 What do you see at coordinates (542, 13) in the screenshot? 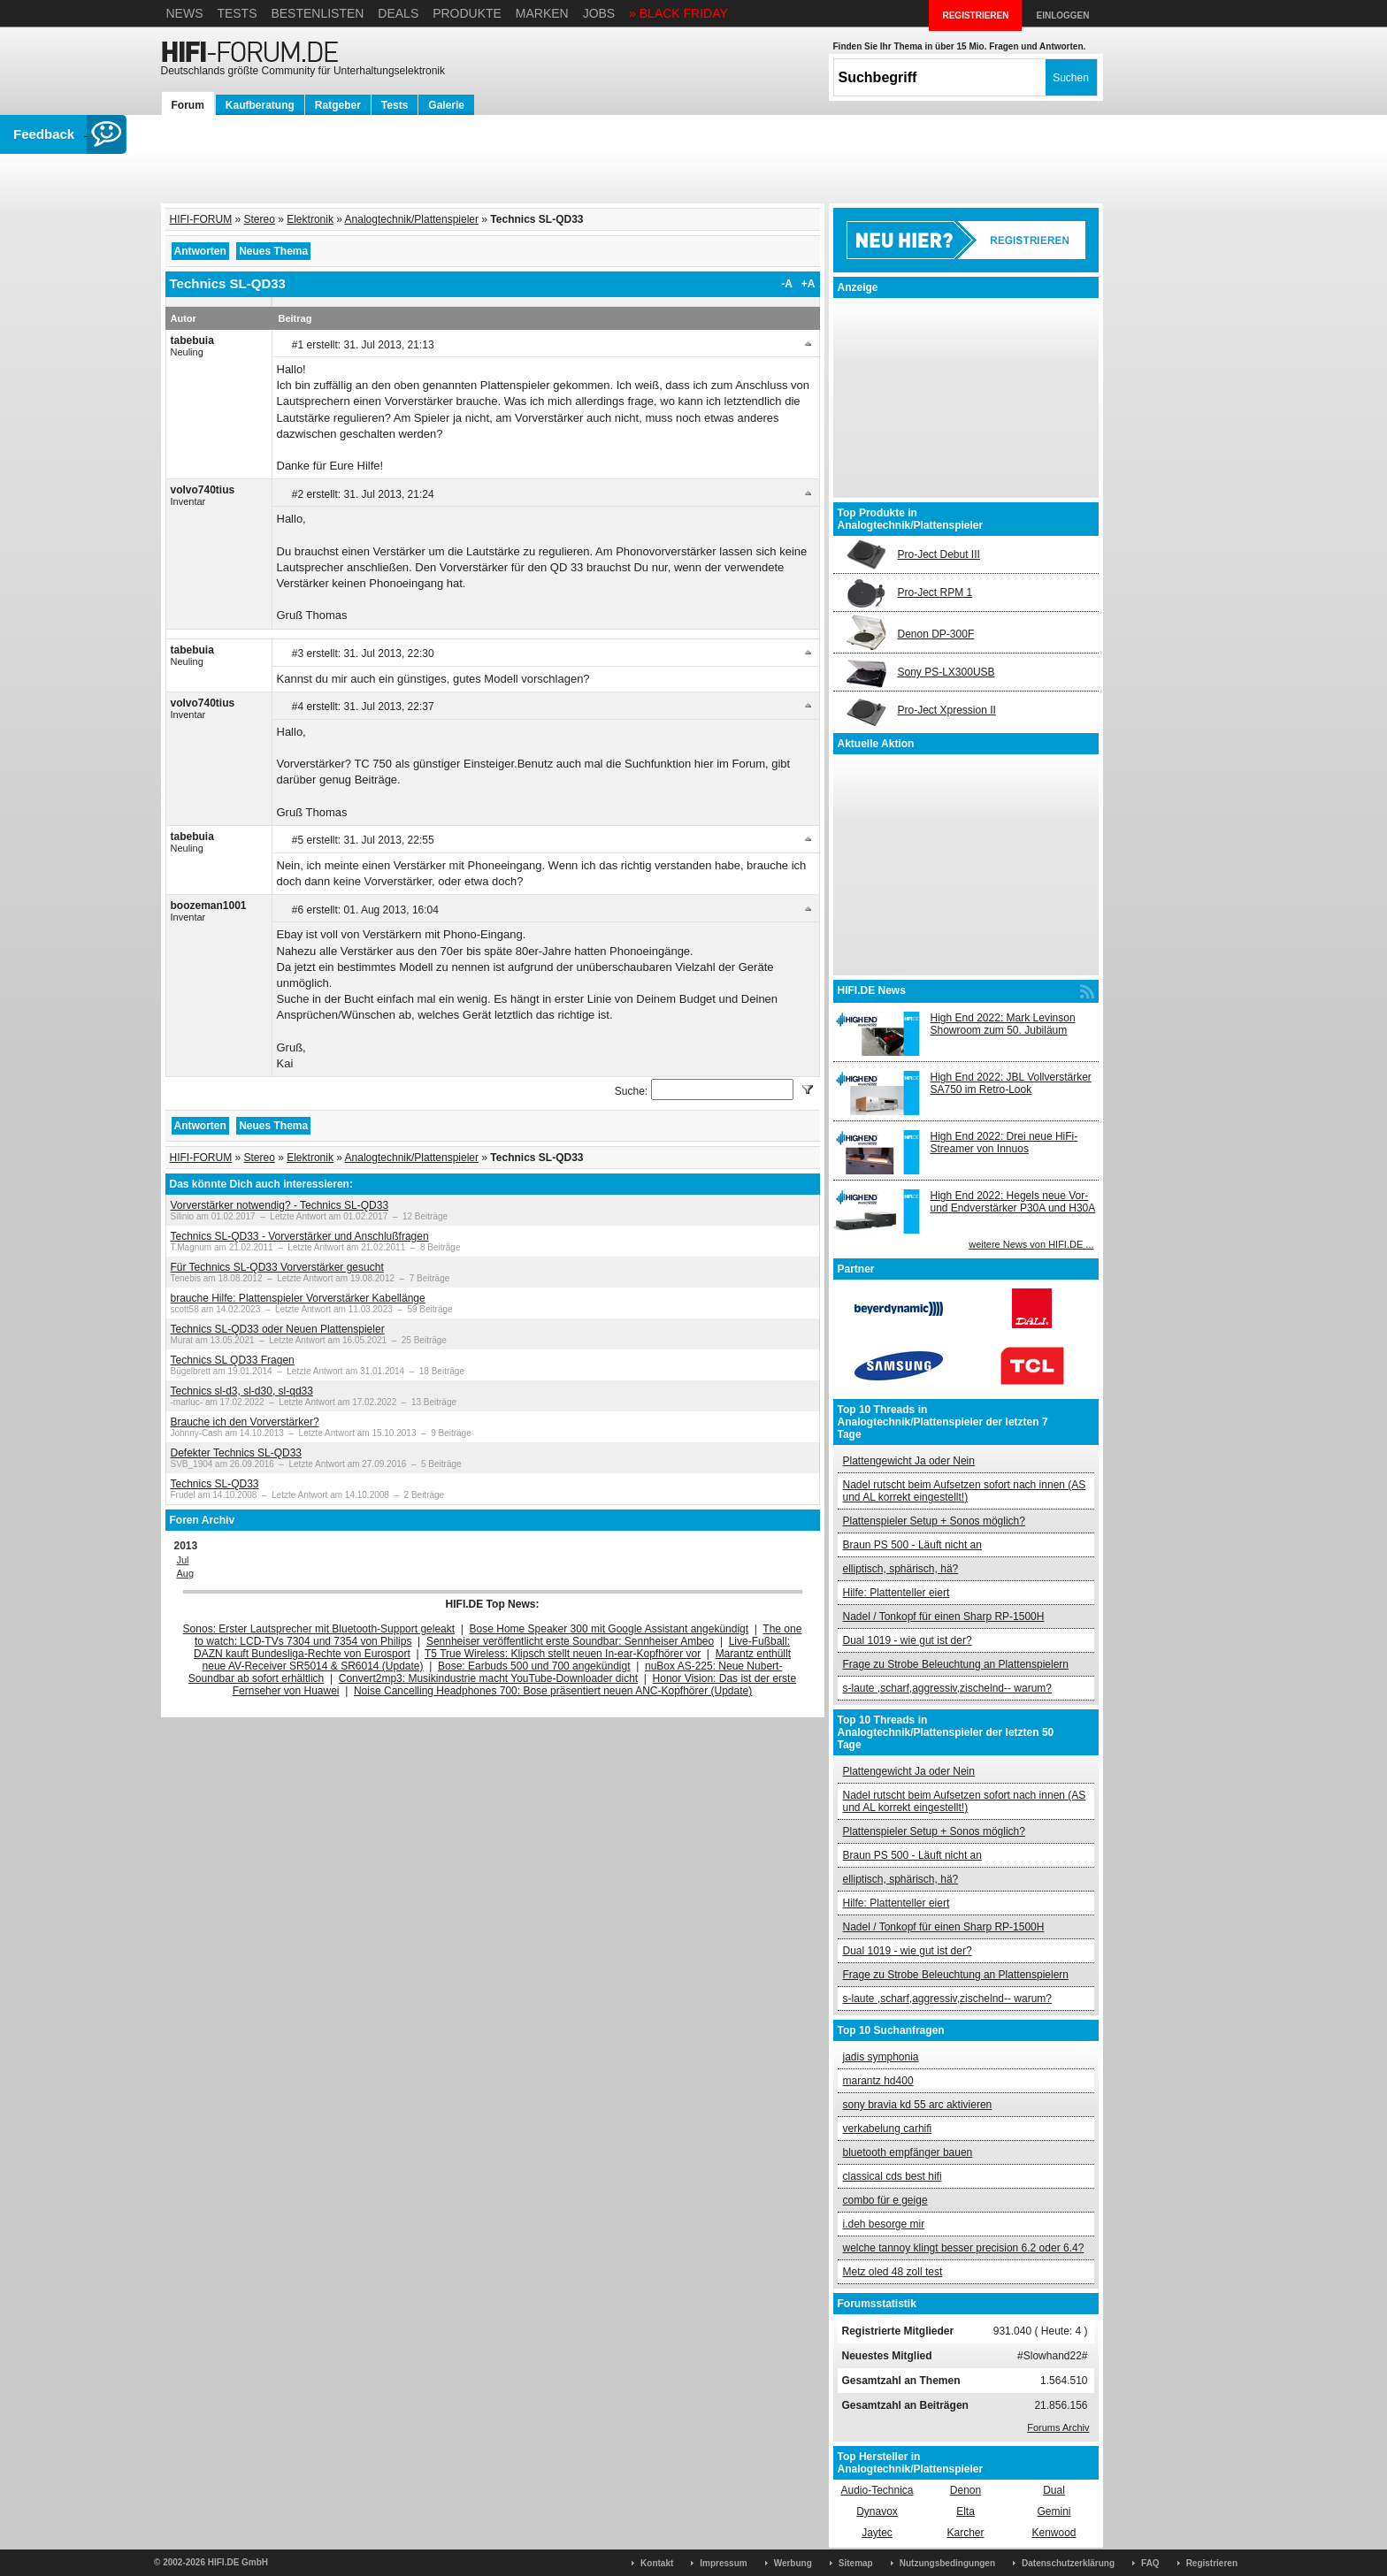
I see `Marken` at bounding box center [542, 13].